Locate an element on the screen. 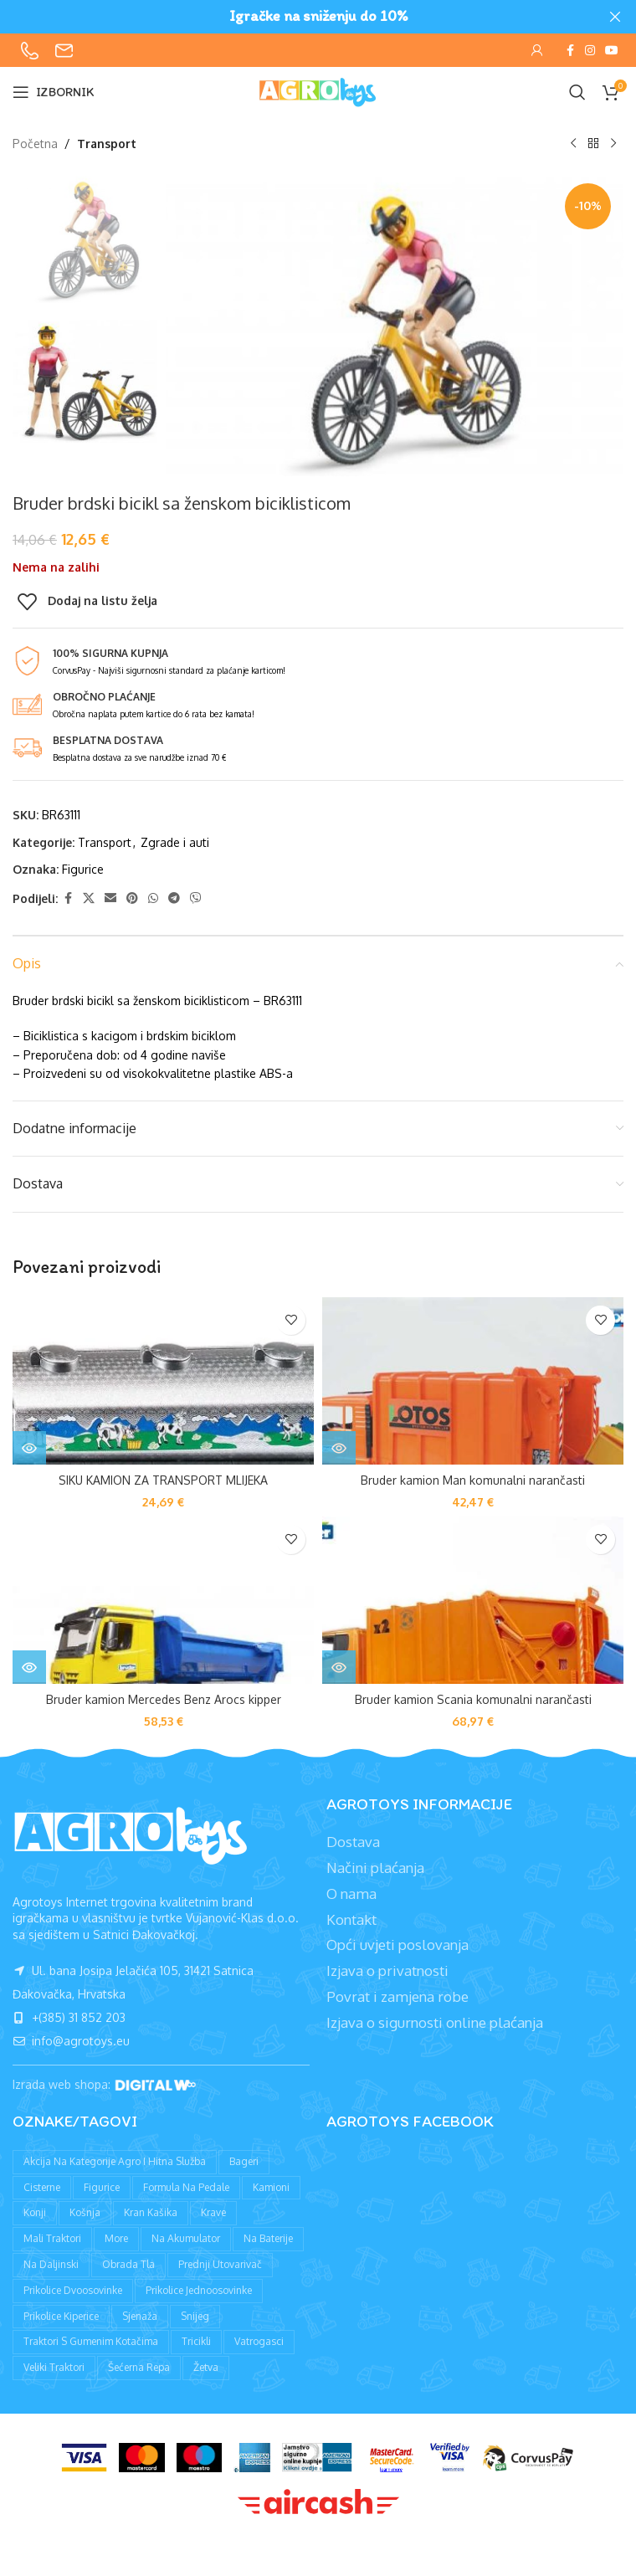  [X social link] is located at coordinates (89, 898).